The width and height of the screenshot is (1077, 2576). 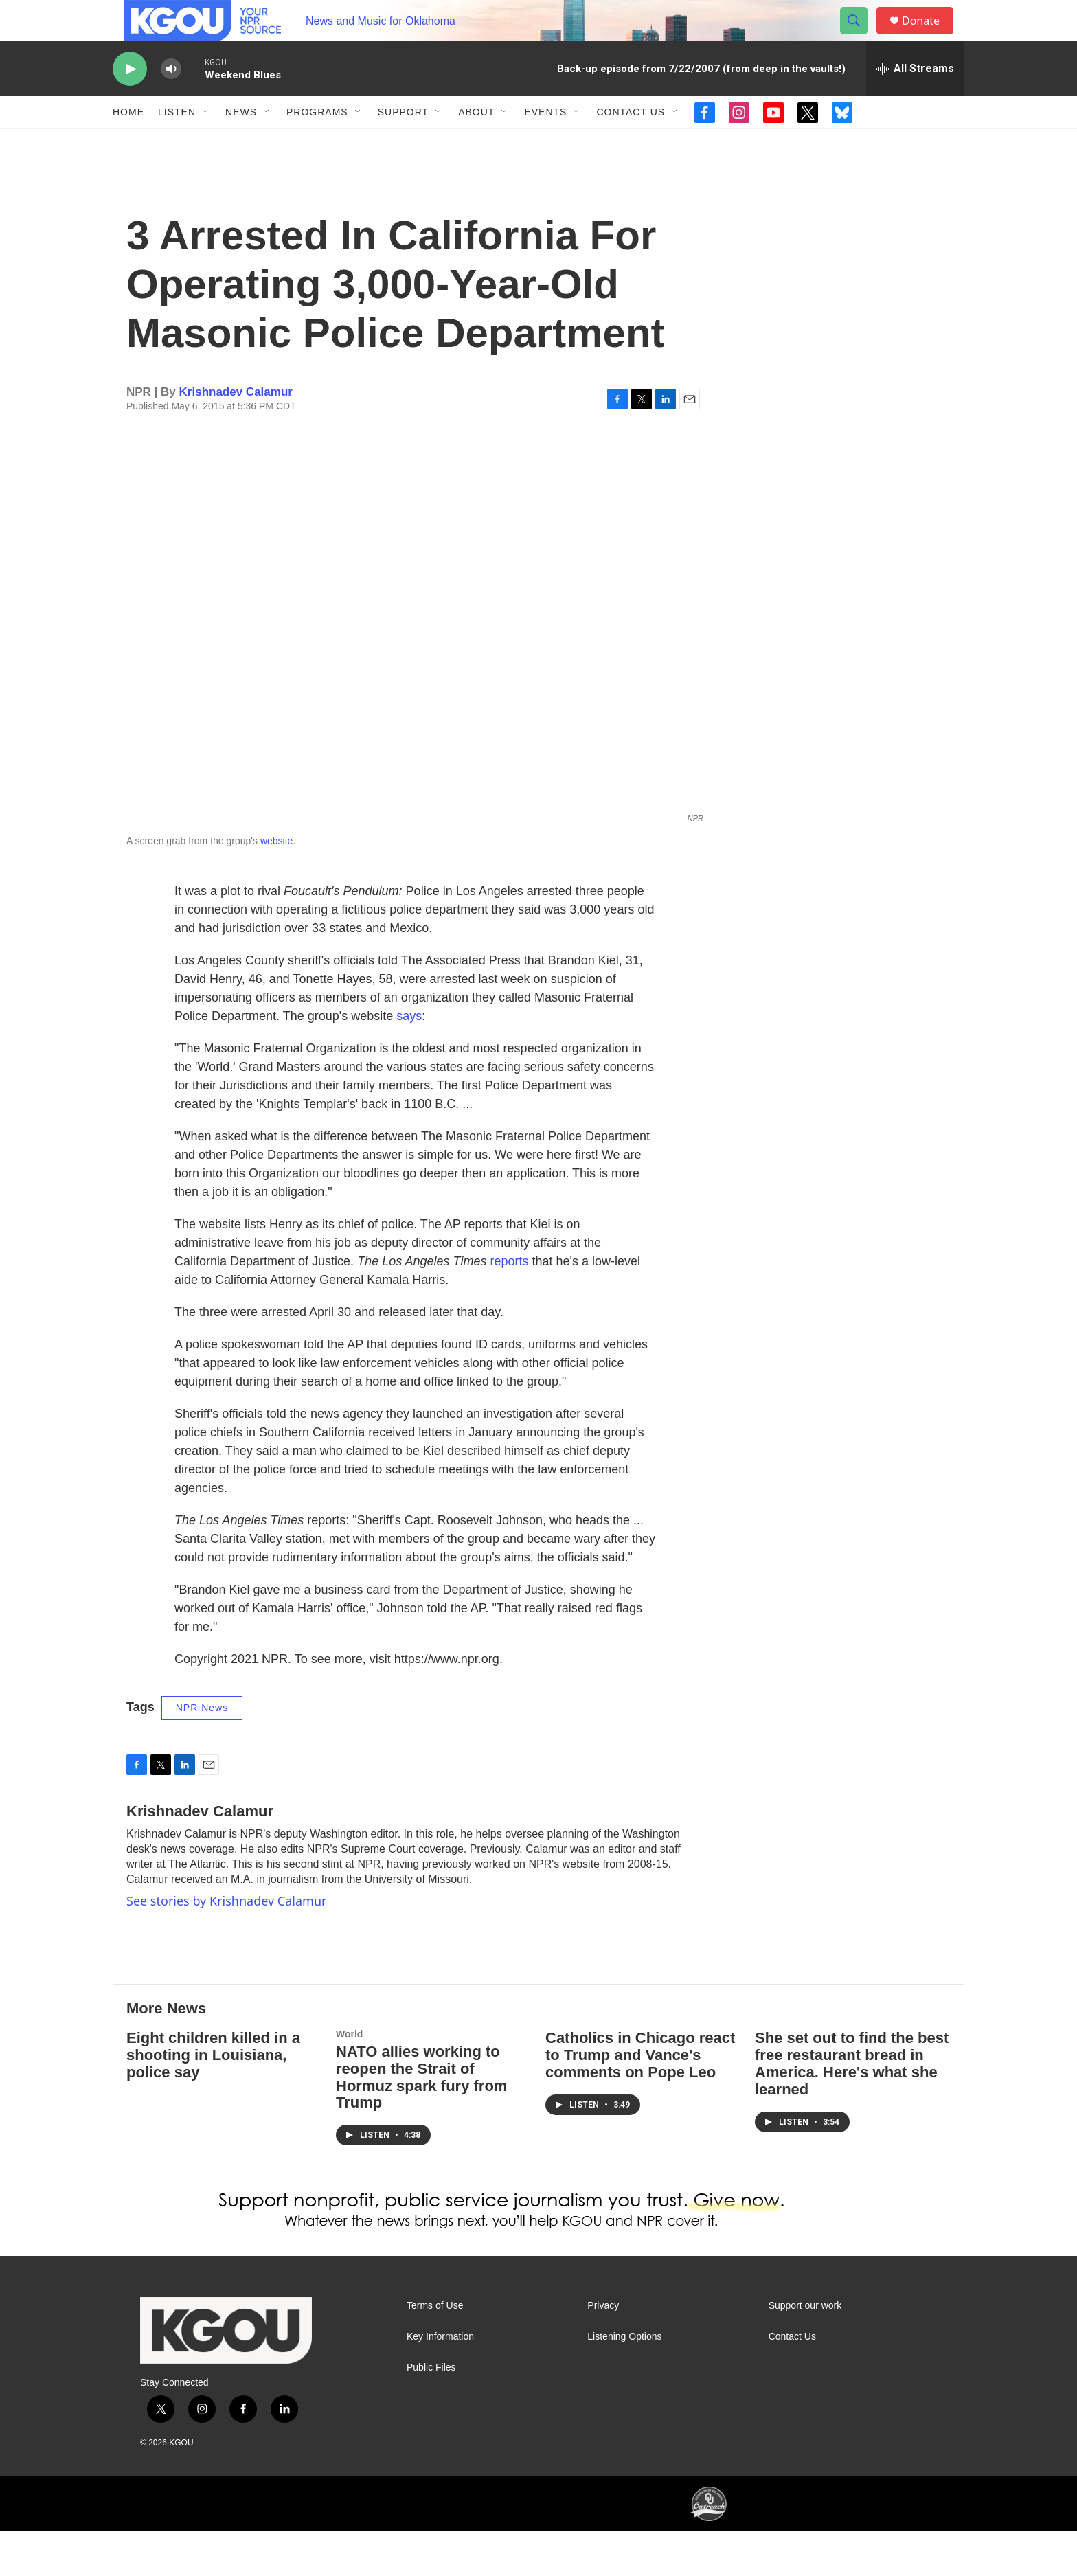 I want to click on Programs, so click(x=317, y=142).